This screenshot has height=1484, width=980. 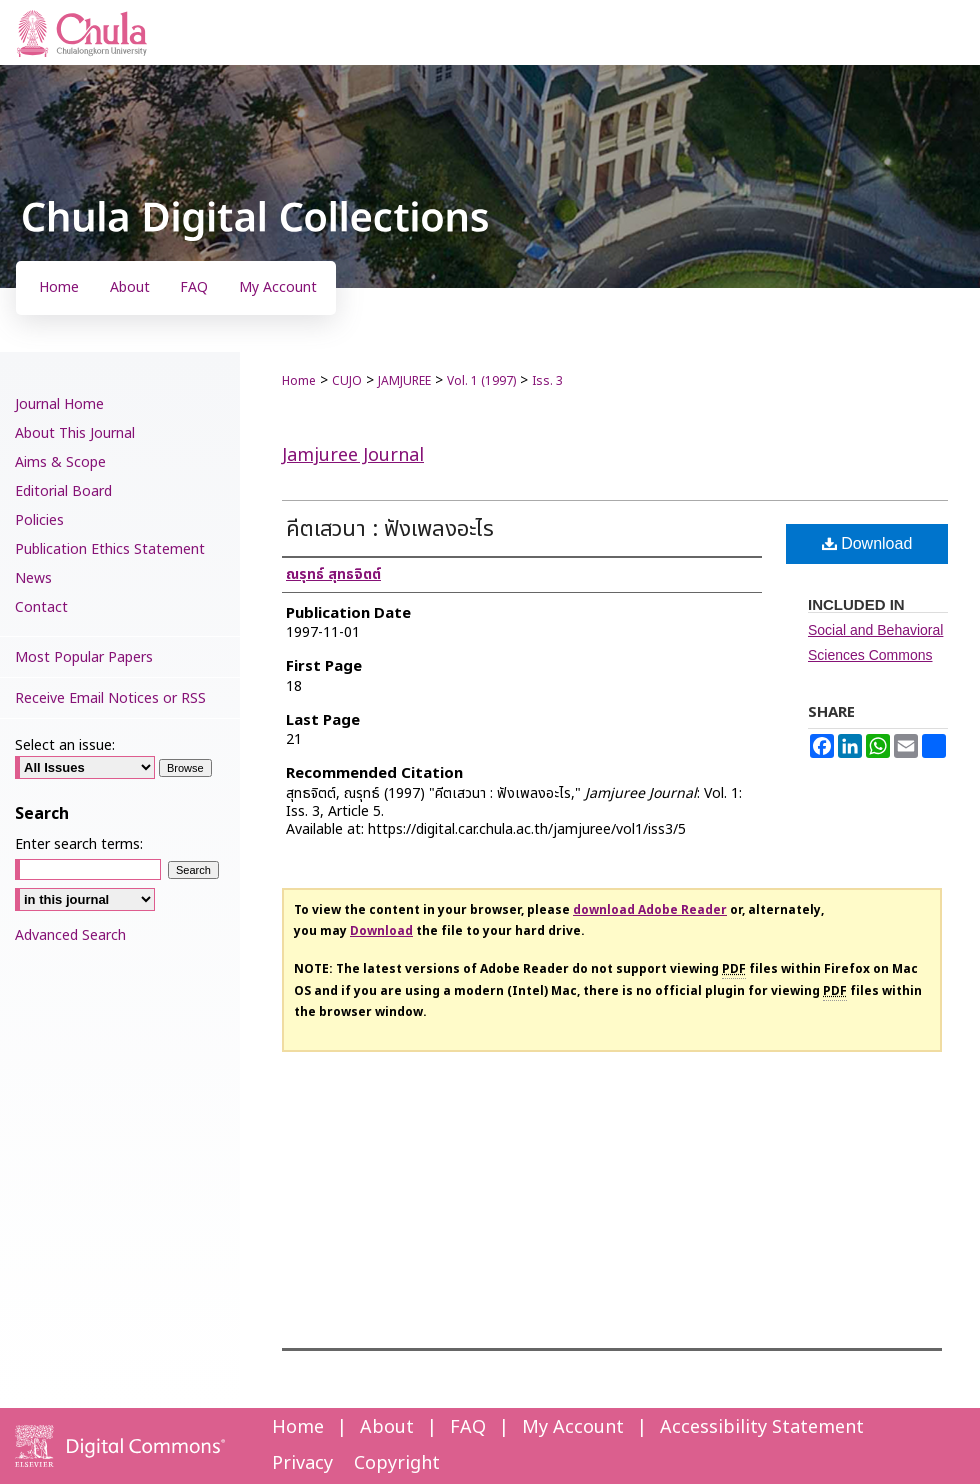 I want to click on About, so click(x=387, y=1427).